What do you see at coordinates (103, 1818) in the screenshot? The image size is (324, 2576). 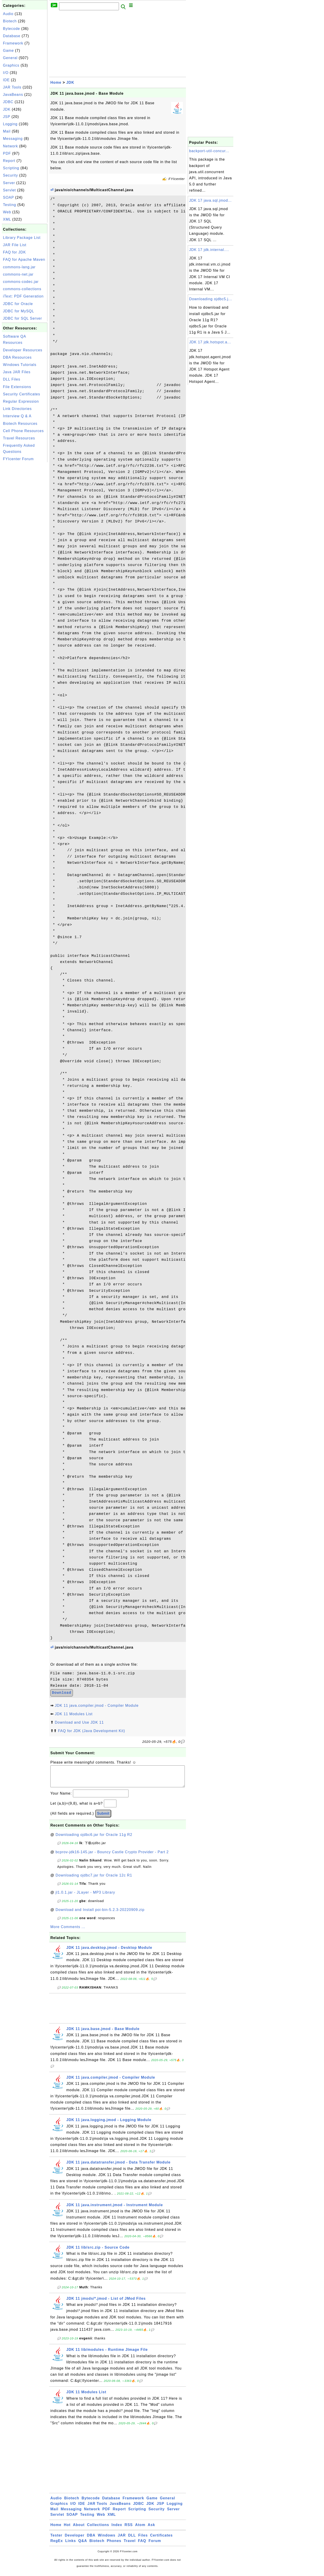 I see `Submit` at bounding box center [103, 1818].